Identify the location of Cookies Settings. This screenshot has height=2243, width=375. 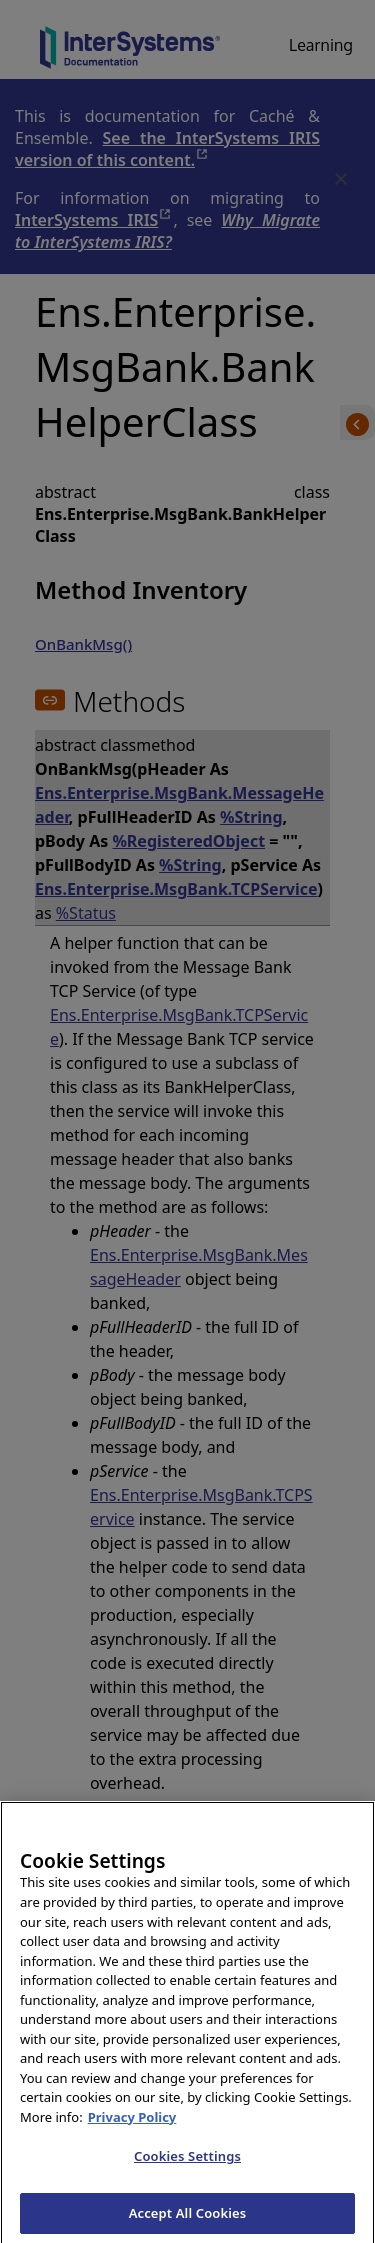
(187, 2175).